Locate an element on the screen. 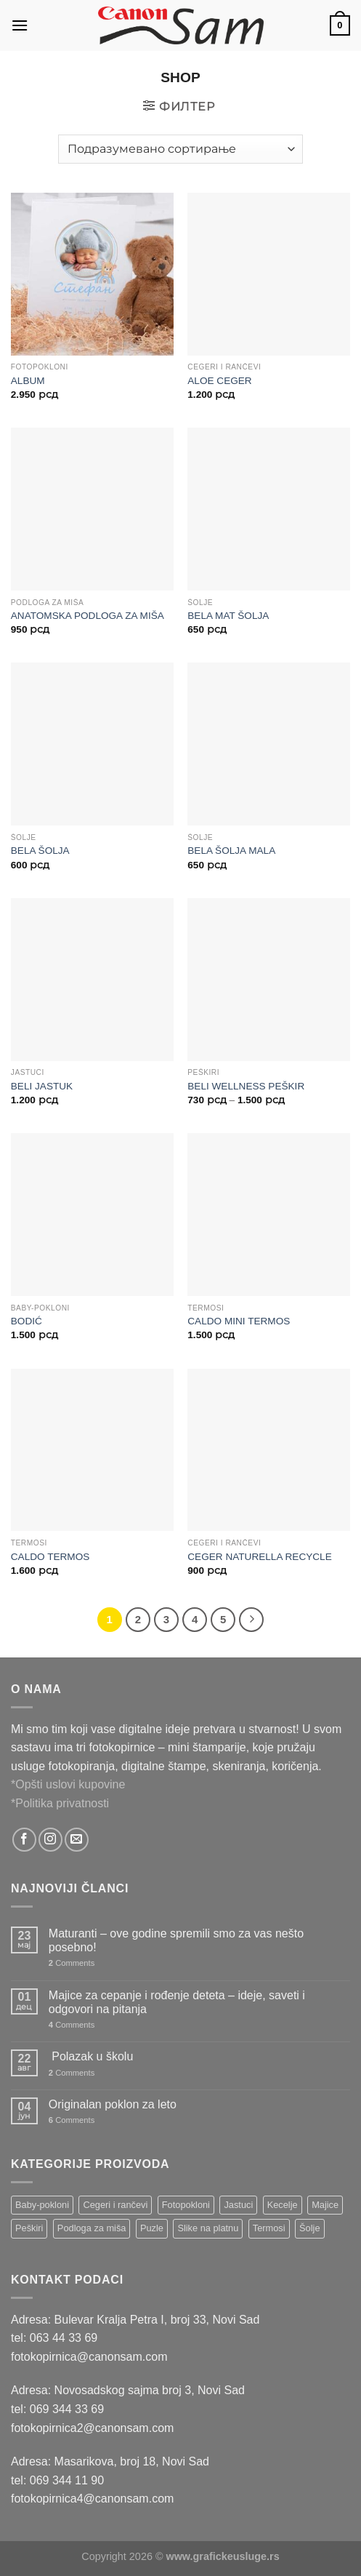 The height and width of the screenshot is (2576, 361). Originalan poklon za leto is located at coordinates (113, 2104).